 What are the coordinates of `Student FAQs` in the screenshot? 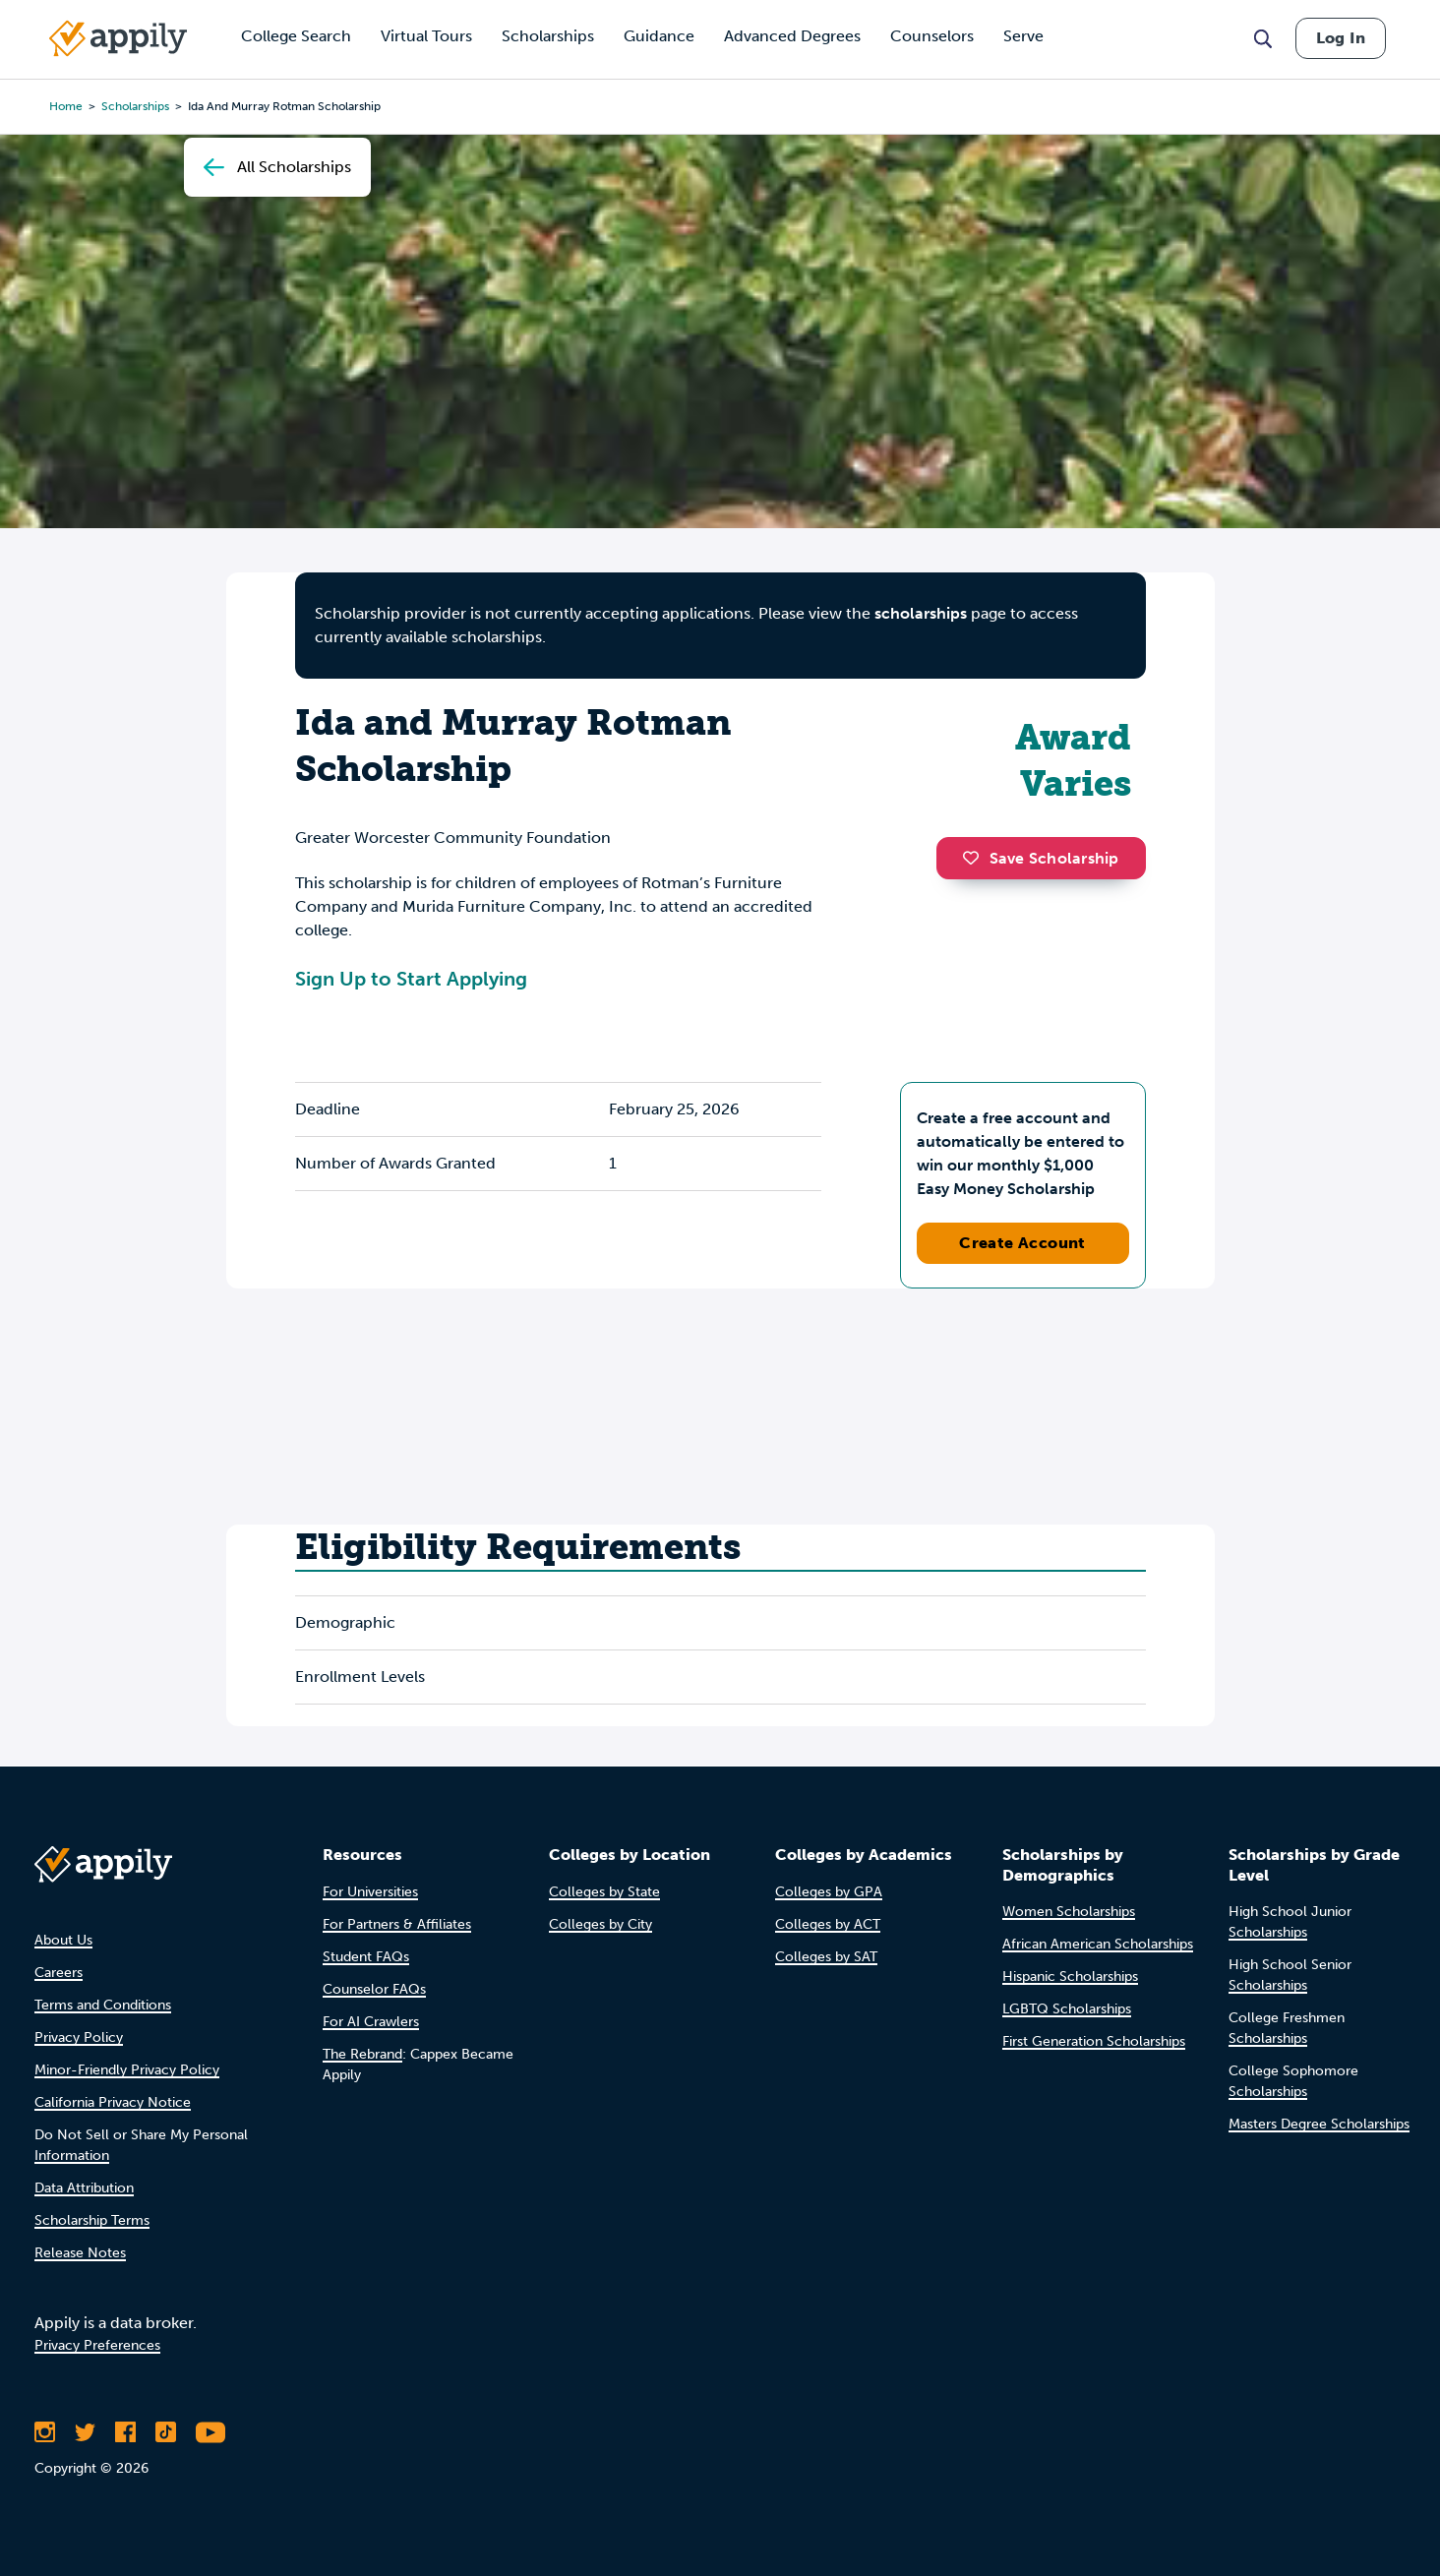 It's located at (366, 1956).